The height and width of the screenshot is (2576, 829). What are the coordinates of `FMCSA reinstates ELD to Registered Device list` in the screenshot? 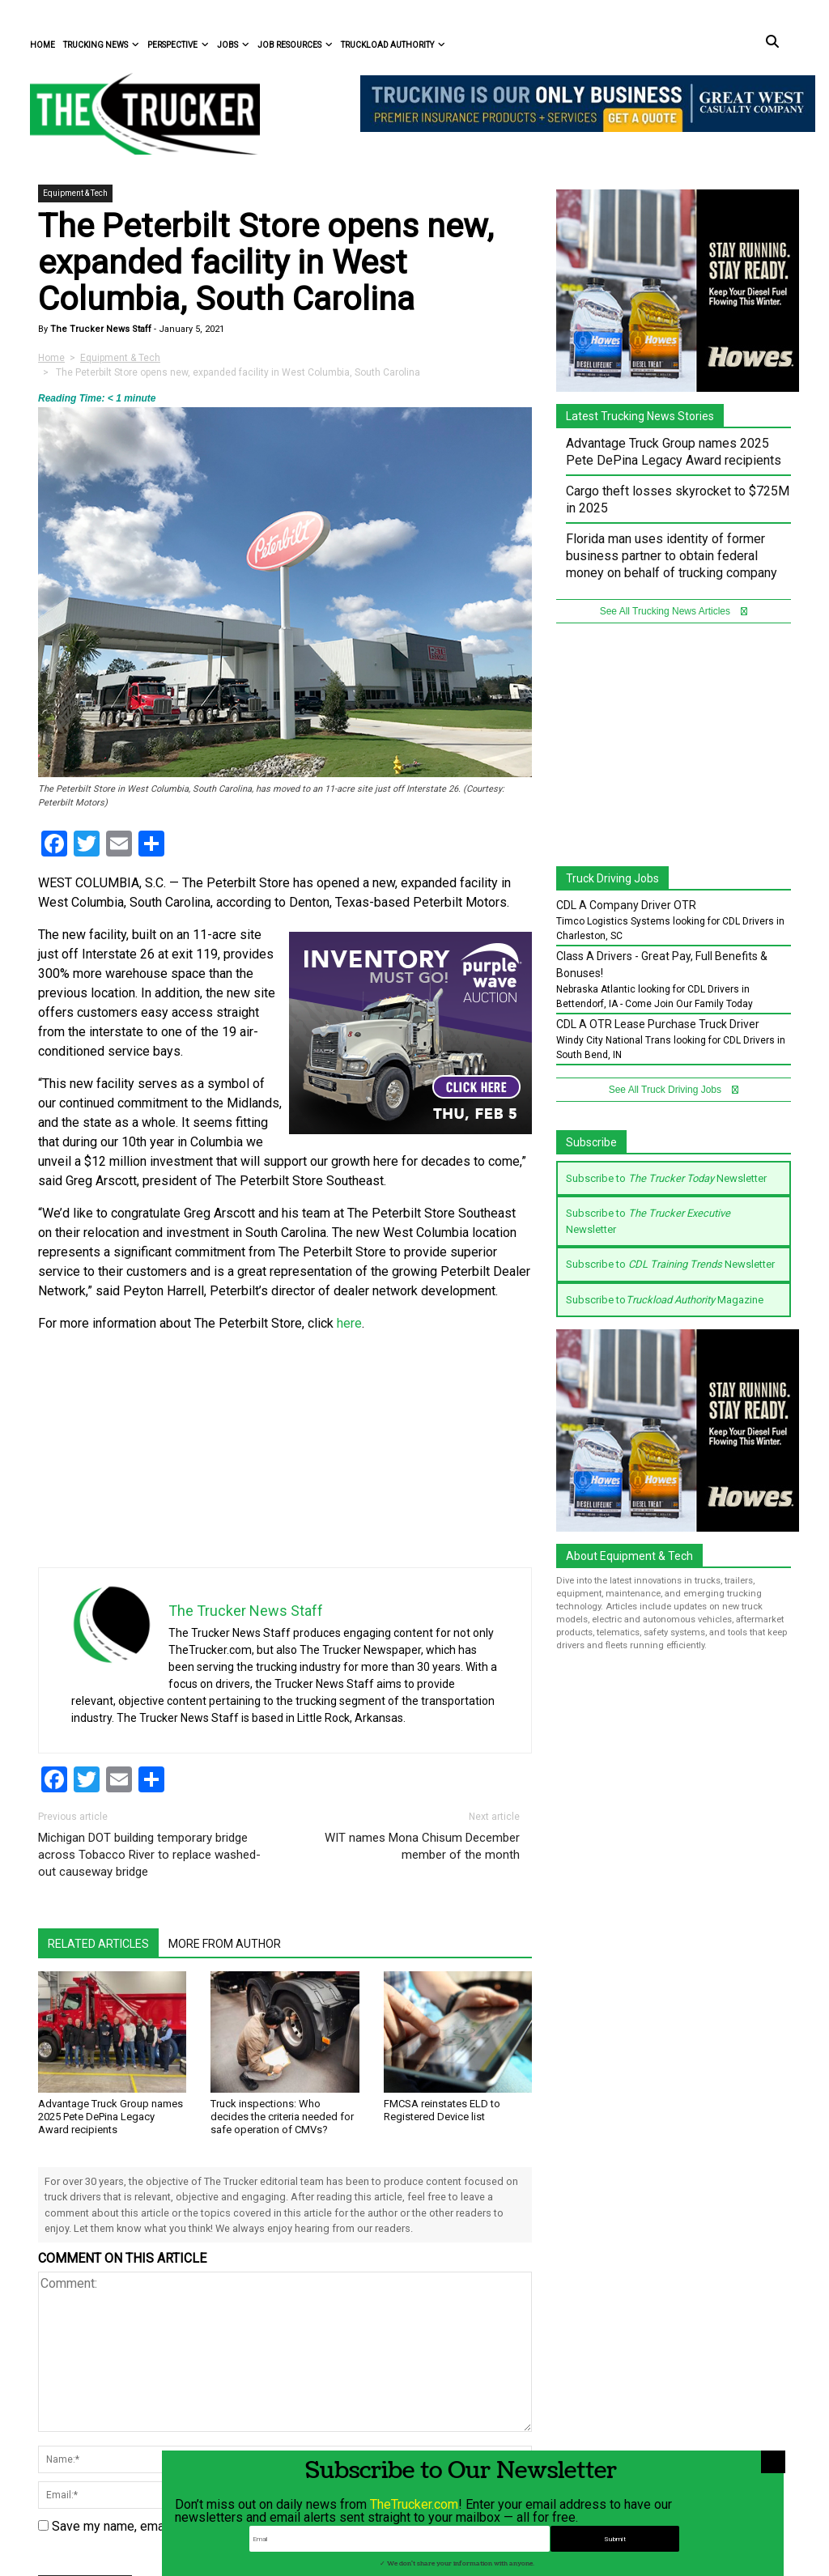 It's located at (442, 2110).